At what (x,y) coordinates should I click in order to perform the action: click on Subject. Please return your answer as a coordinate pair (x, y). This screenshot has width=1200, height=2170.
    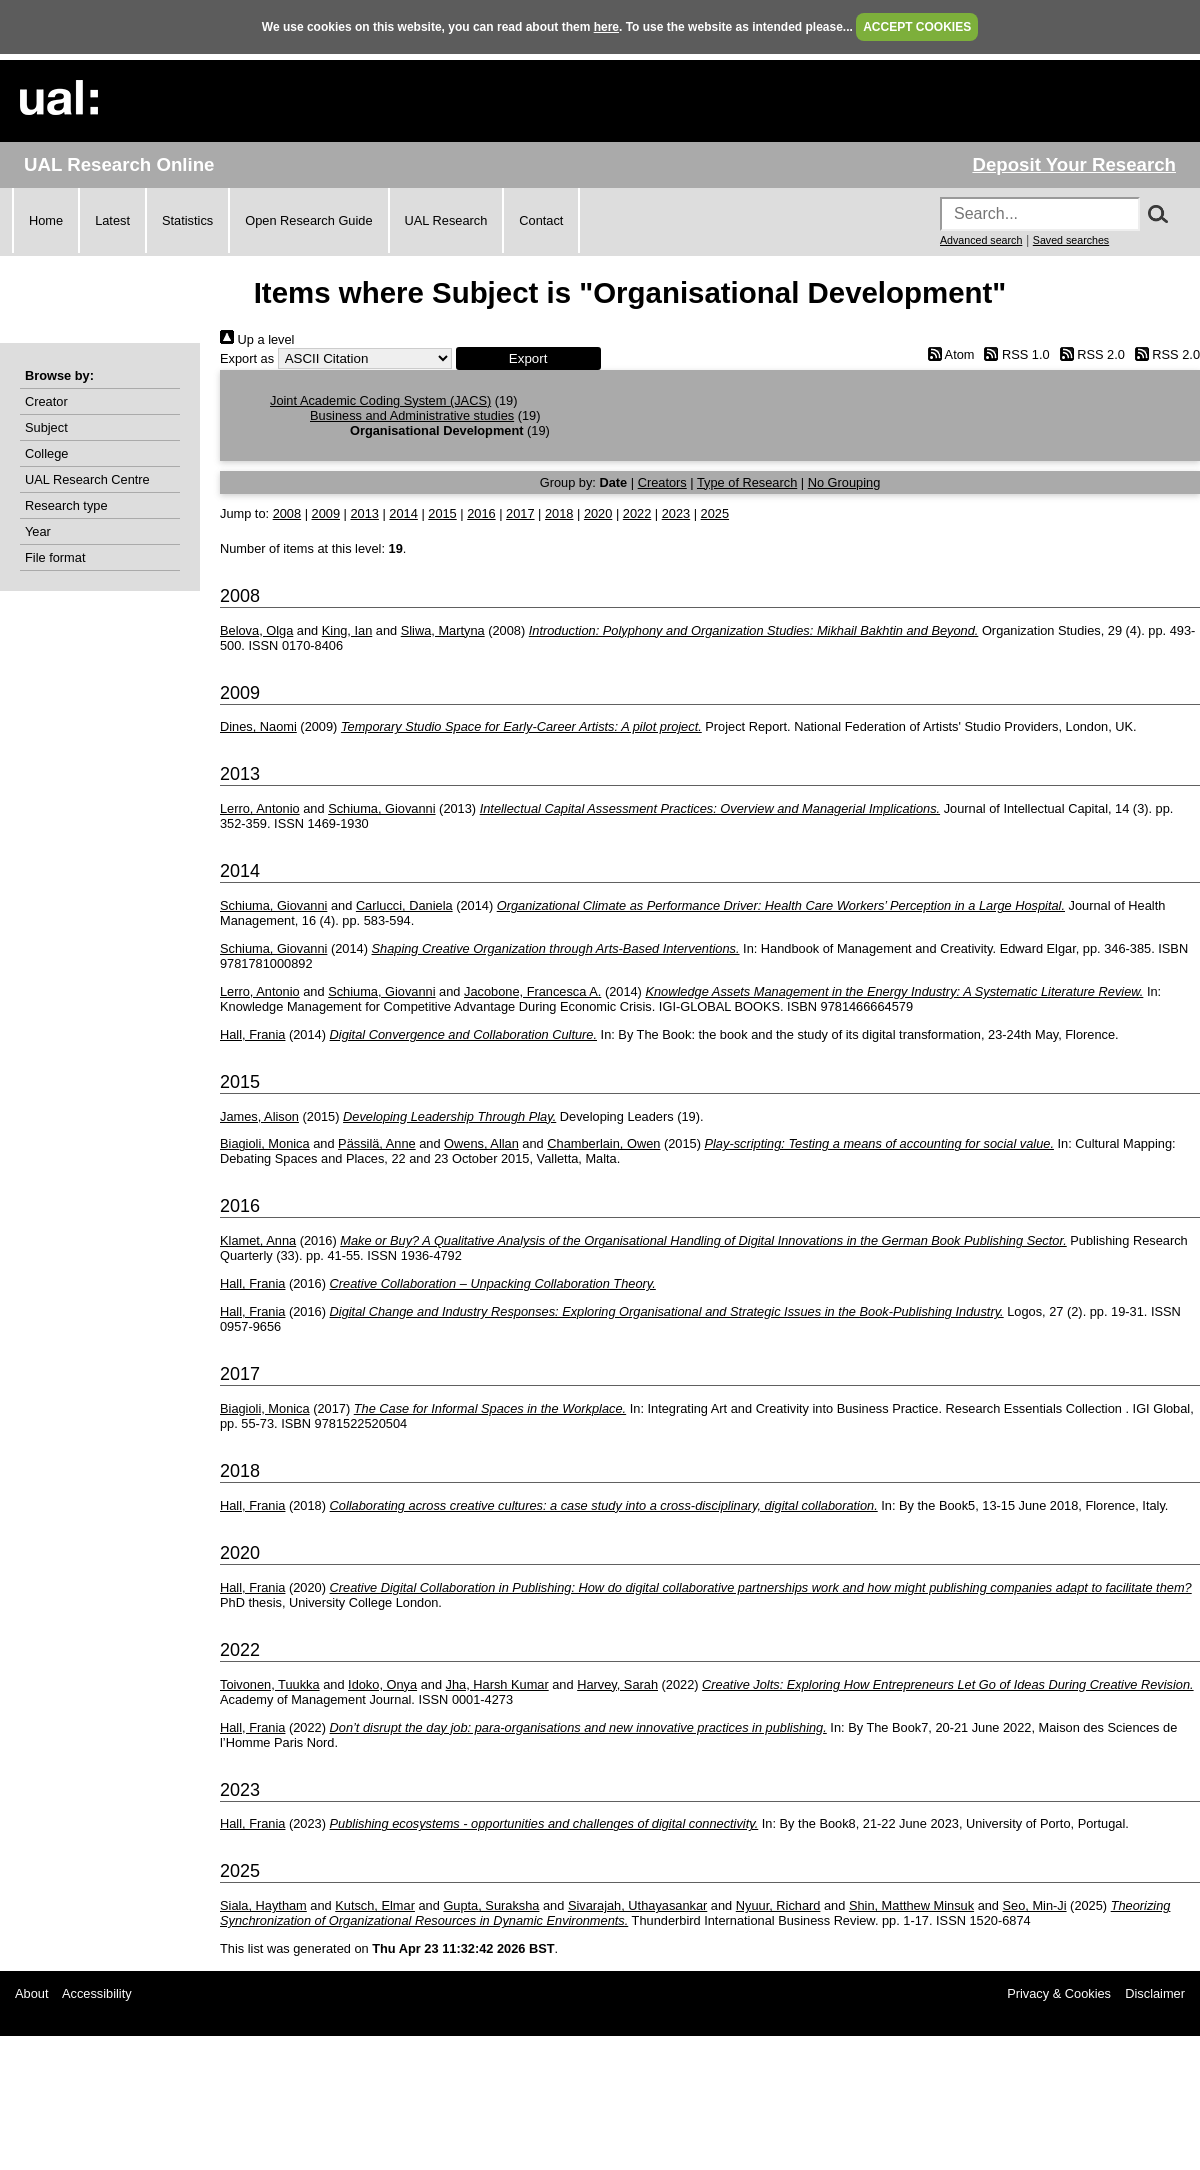
    Looking at the image, I should click on (46, 427).